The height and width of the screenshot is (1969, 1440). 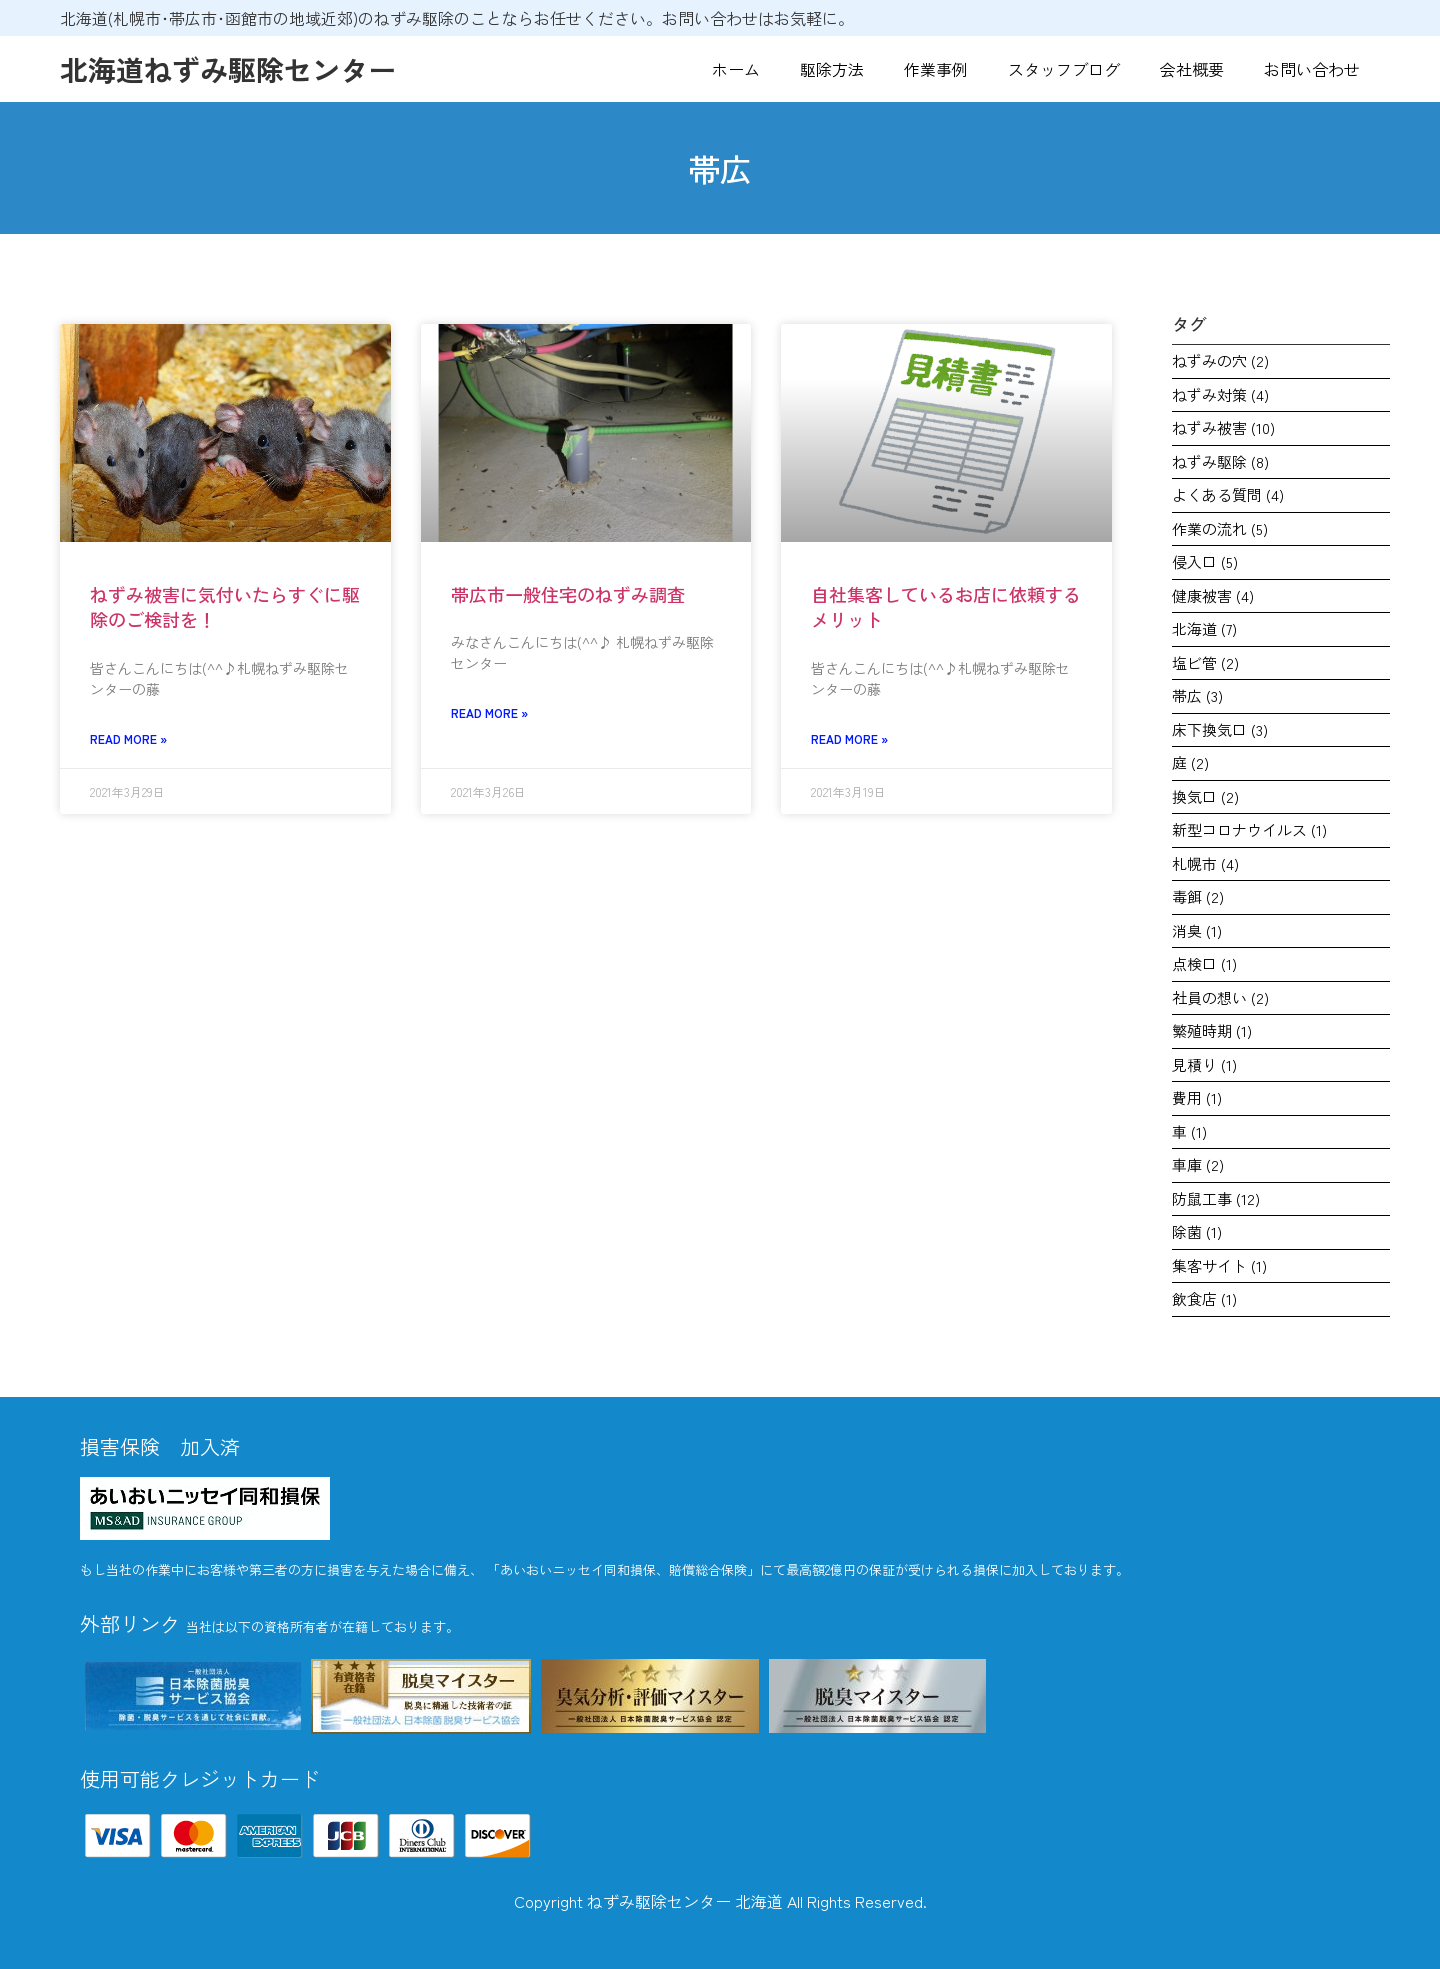 What do you see at coordinates (1205, 662) in the screenshot?
I see `塩ビ管 [塩ビ管 (2個の項目)]` at bounding box center [1205, 662].